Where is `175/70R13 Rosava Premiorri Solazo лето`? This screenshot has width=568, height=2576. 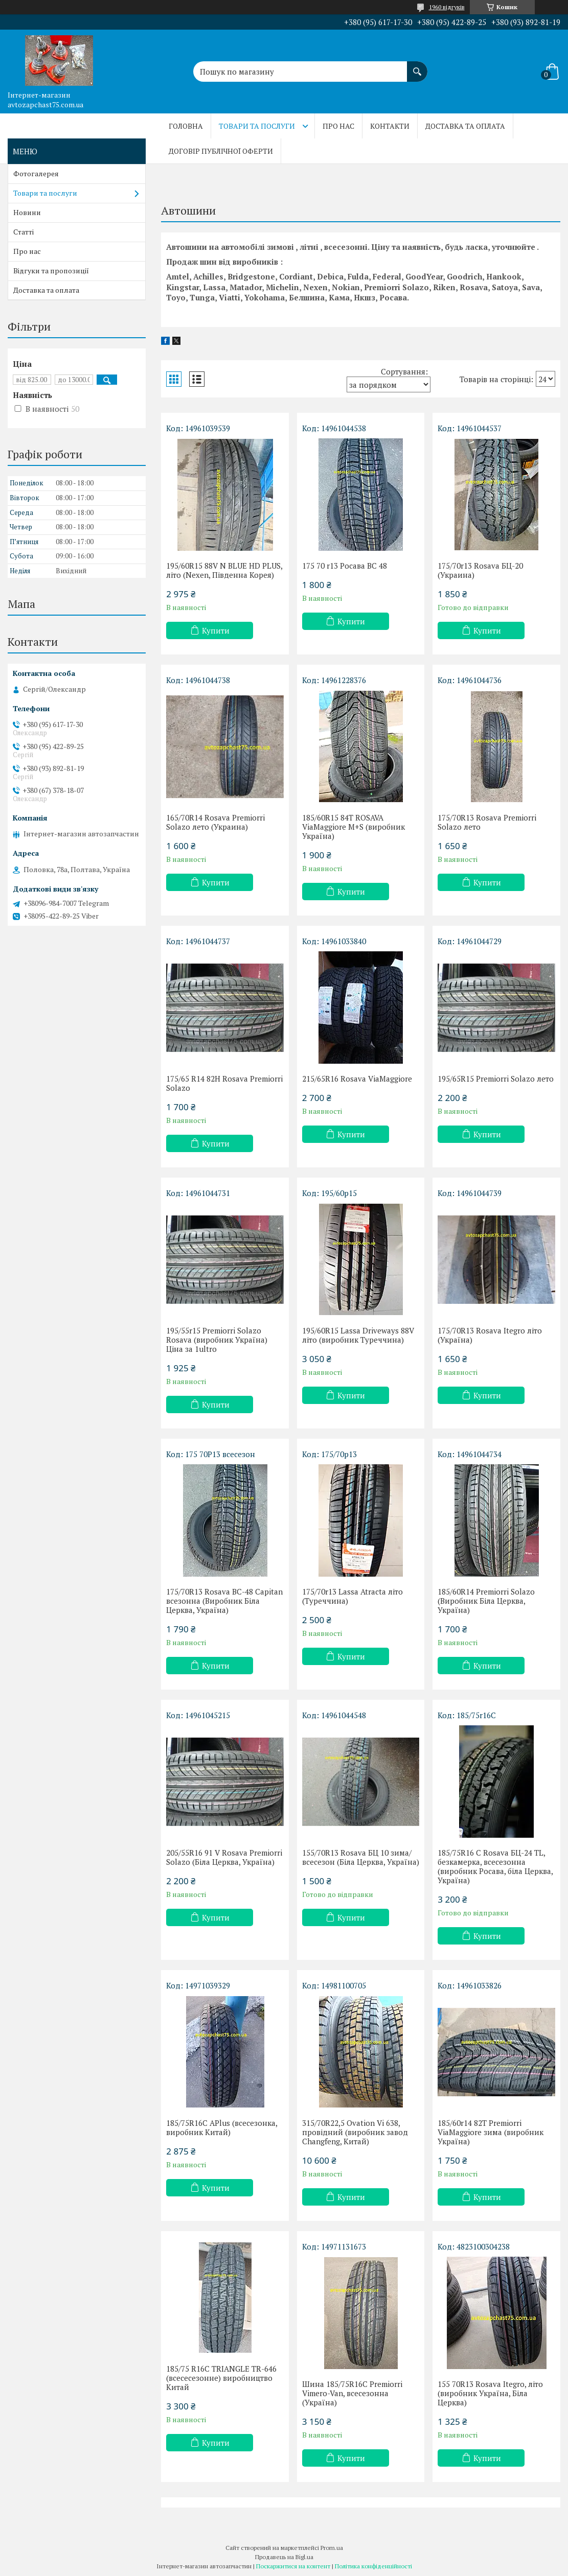
175/70R13 Rosava Premiorri Solazo лето is located at coordinates (487, 822).